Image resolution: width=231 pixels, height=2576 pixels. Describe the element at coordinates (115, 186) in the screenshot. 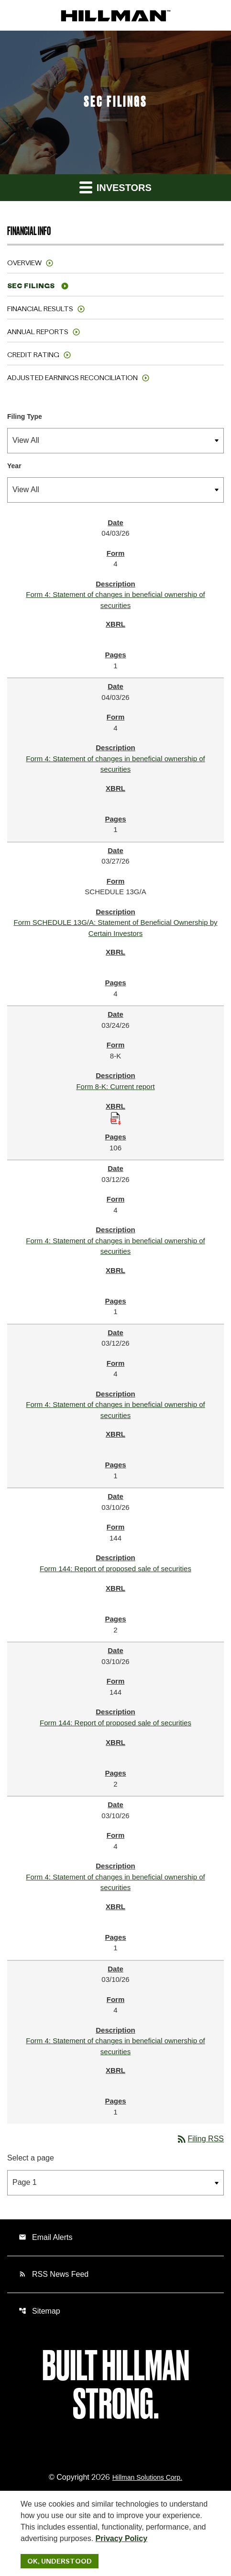

I see `Investors [button]` at that location.